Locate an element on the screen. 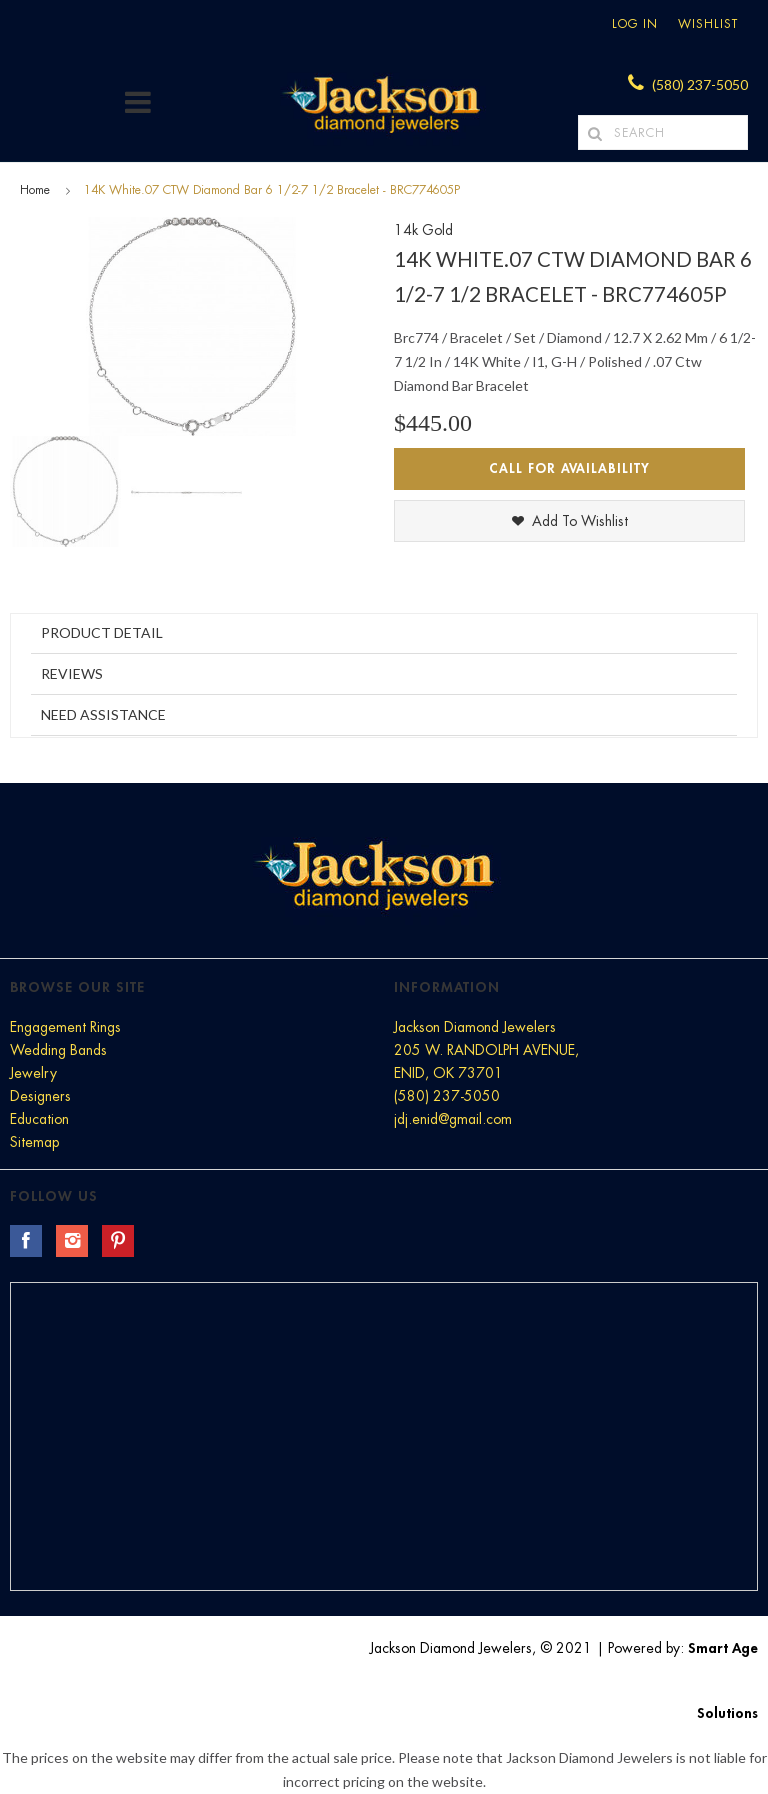 This screenshot has height=1794, width=768. Jewelry is located at coordinates (33, 1073).